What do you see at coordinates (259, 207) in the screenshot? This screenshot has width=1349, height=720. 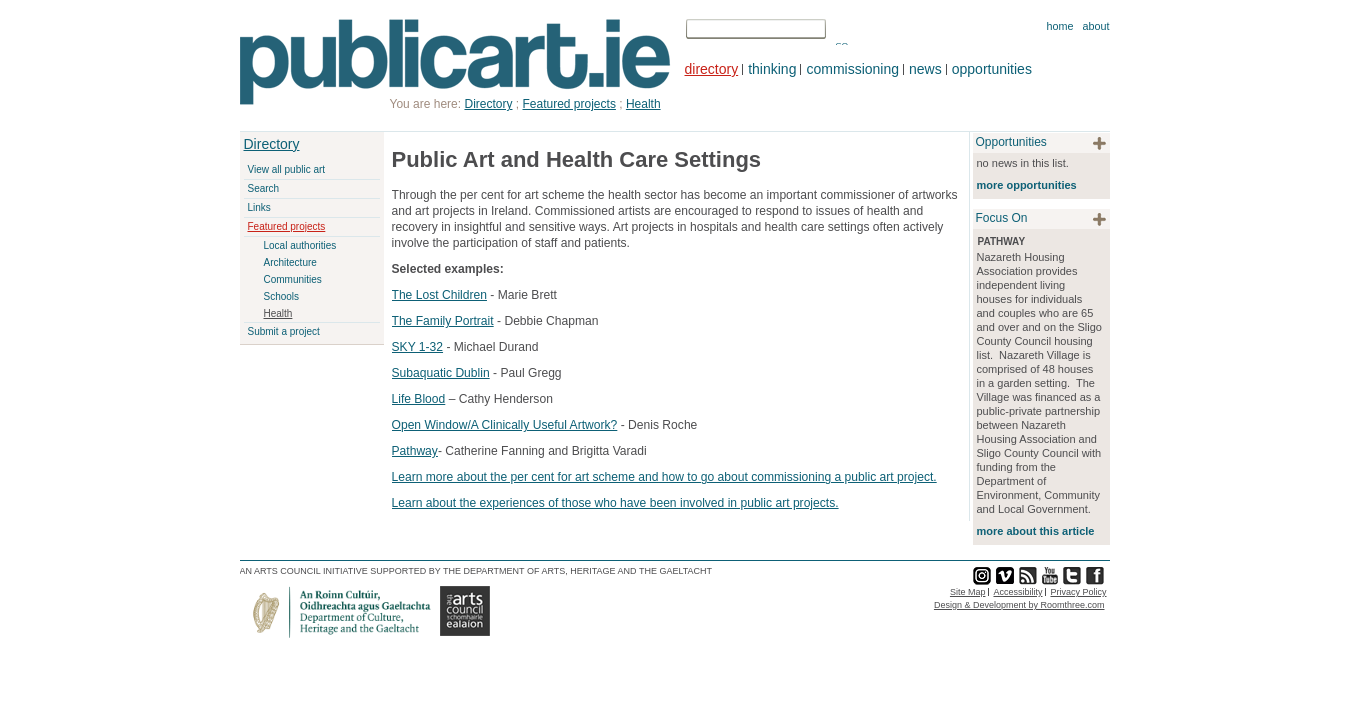 I see `Links` at bounding box center [259, 207].